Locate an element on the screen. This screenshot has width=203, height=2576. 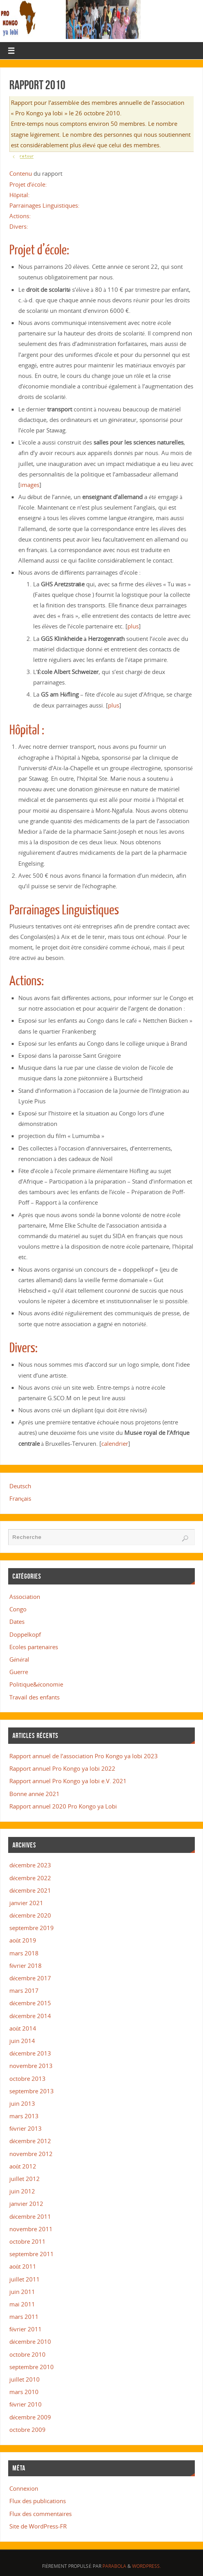
décembre 2014 is located at coordinates (30, 2016).